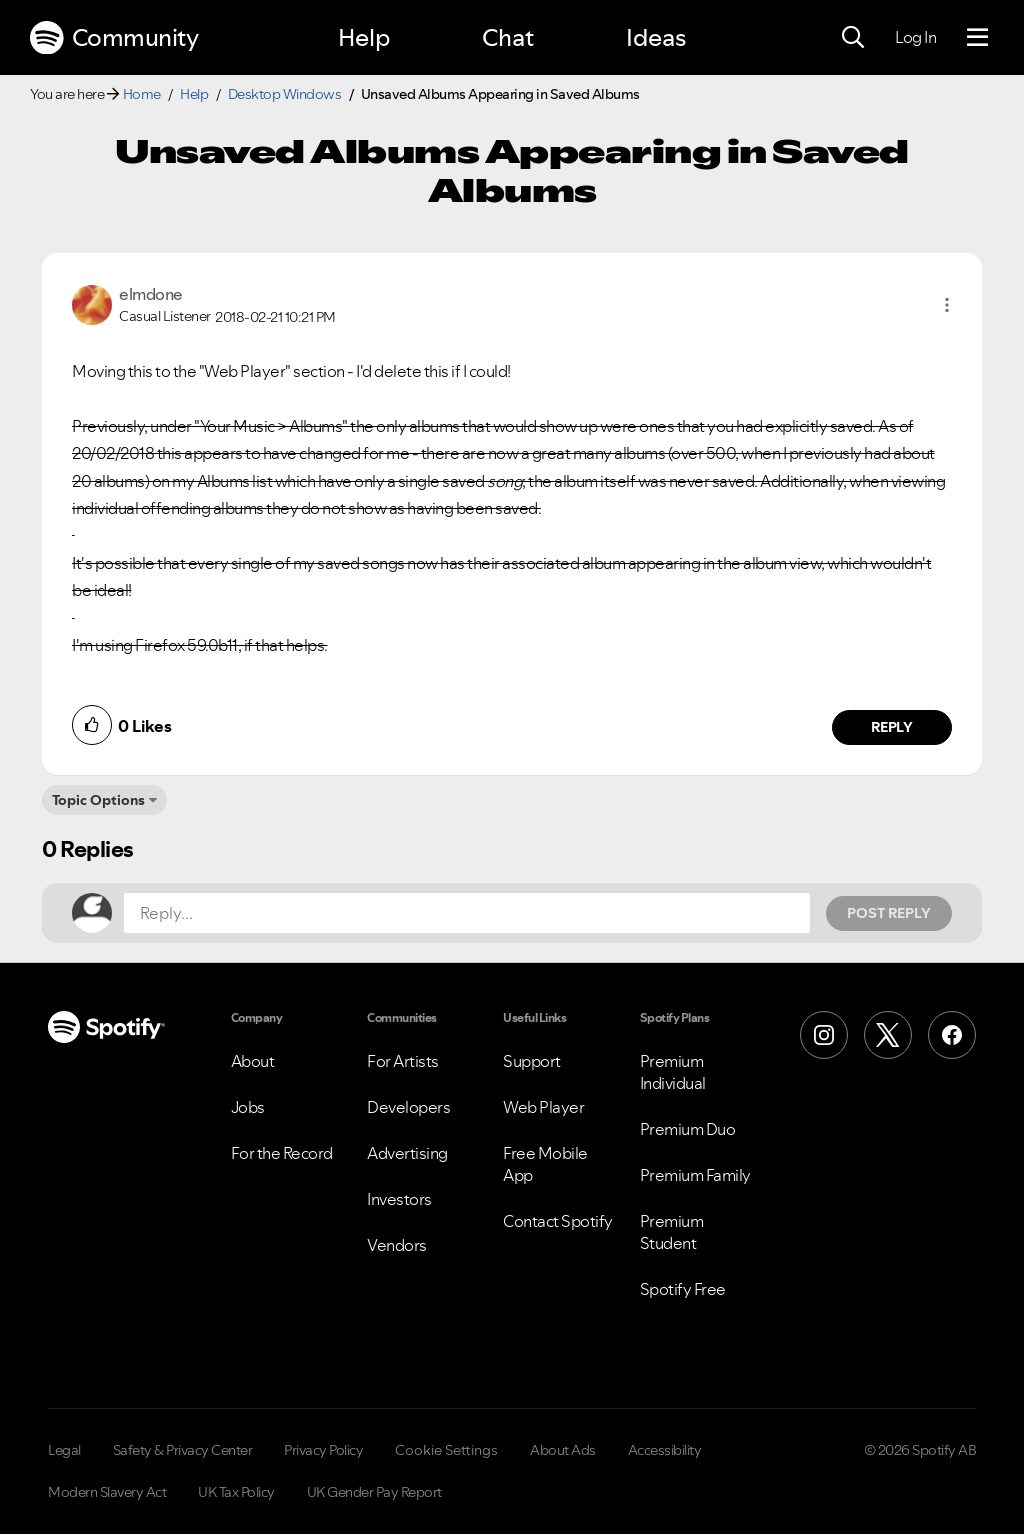 This screenshot has width=1024, height=1534. Describe the element at coordinates (364, 37) in the screenshot. I see `Help` at that location.